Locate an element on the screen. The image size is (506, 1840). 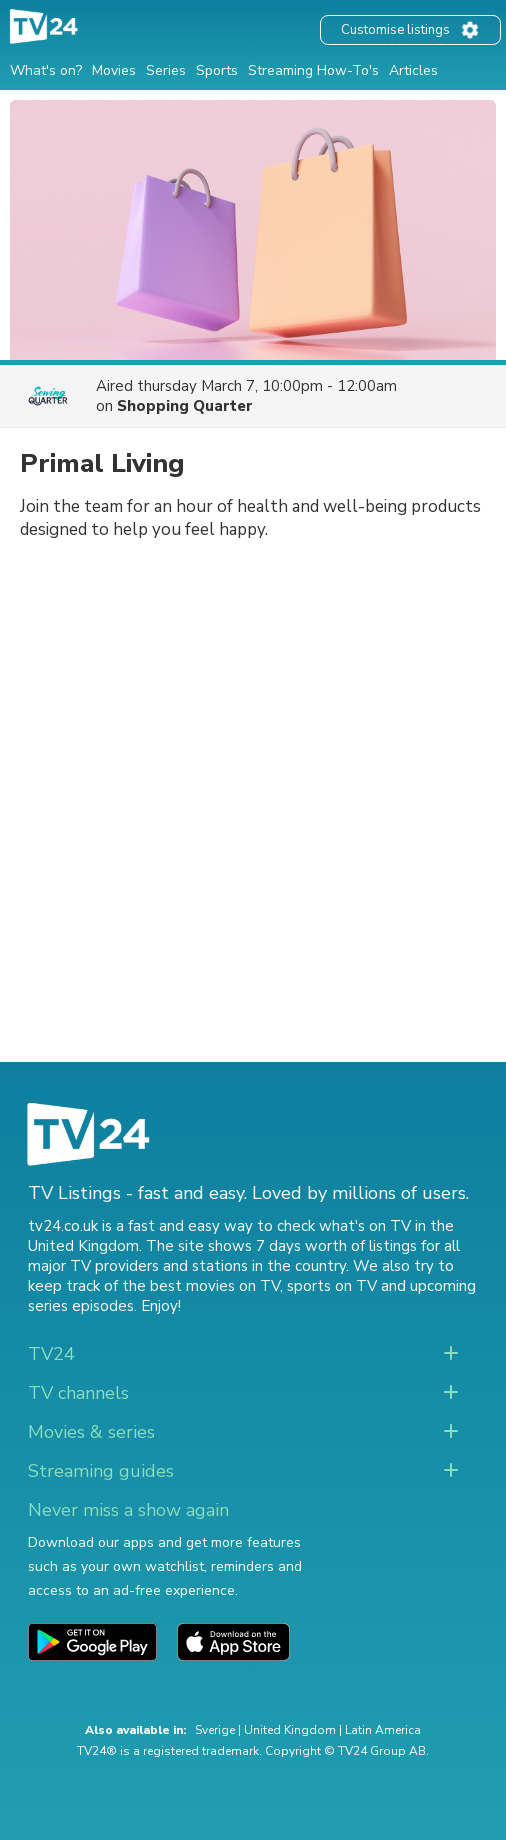
Streaming How-To's is located at coordinates (313, 70).